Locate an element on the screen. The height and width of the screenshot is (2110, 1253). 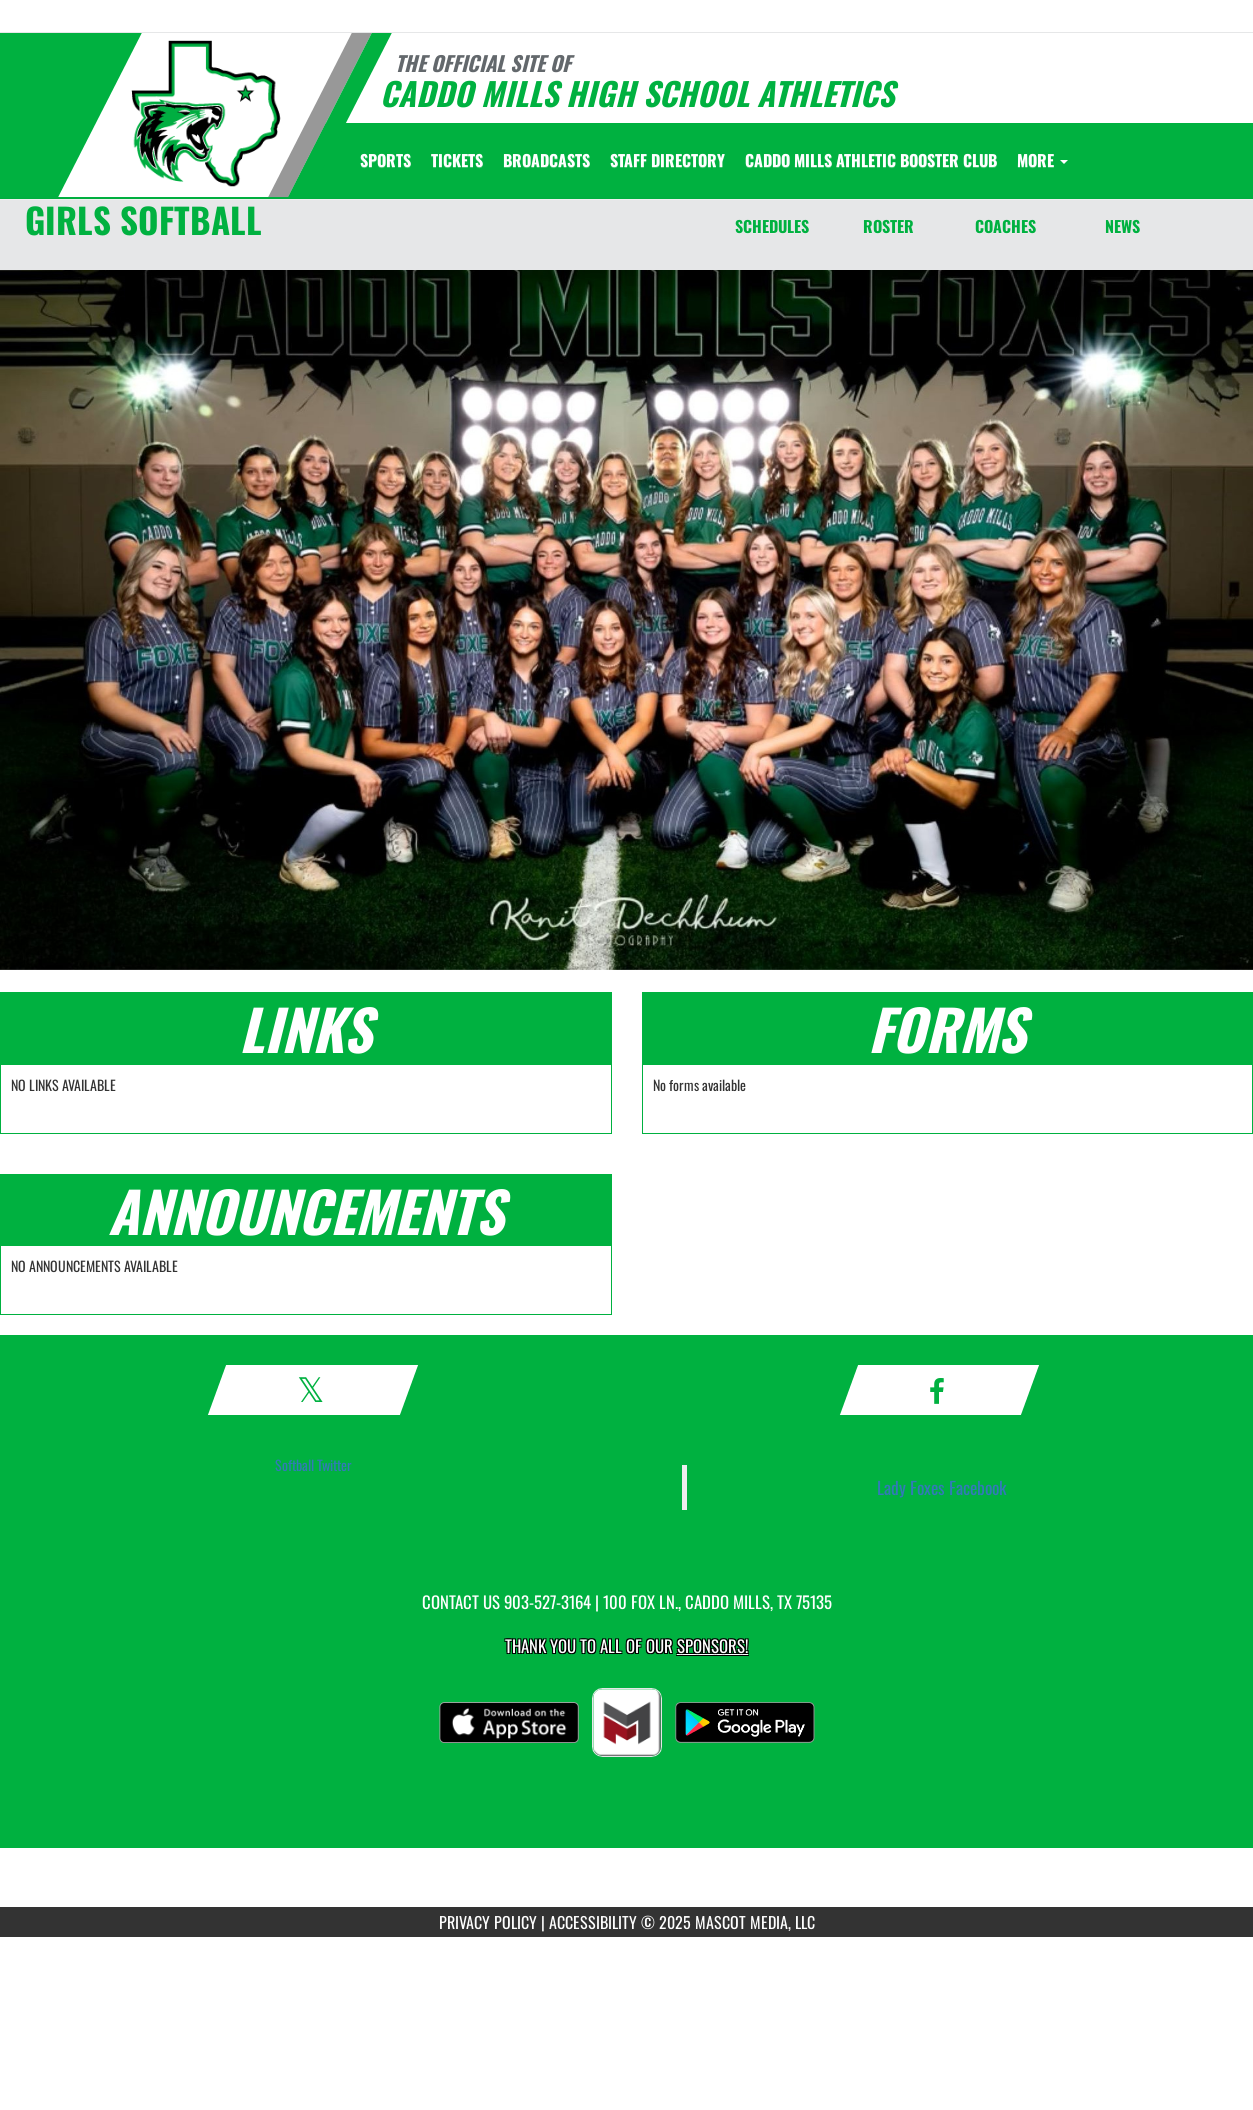
COACHES [Coaches] is located at coordinates (1005, 226).